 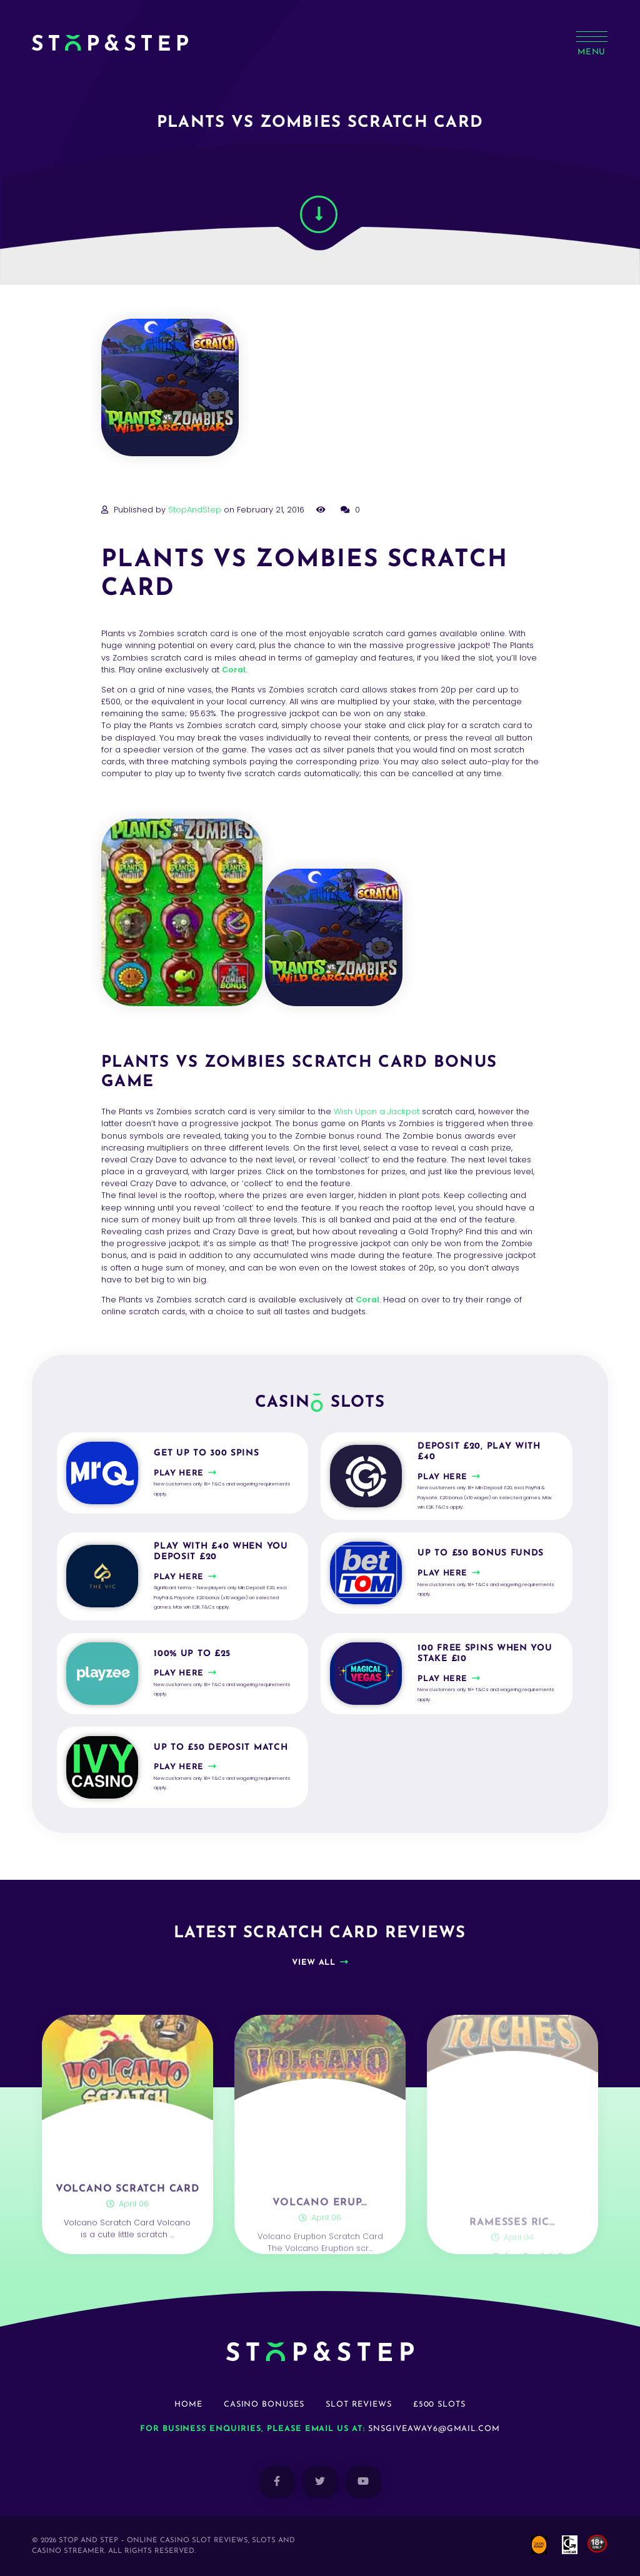 I want to click on snsgiveaway6@gmail.com, so click(x=434, y=2429).